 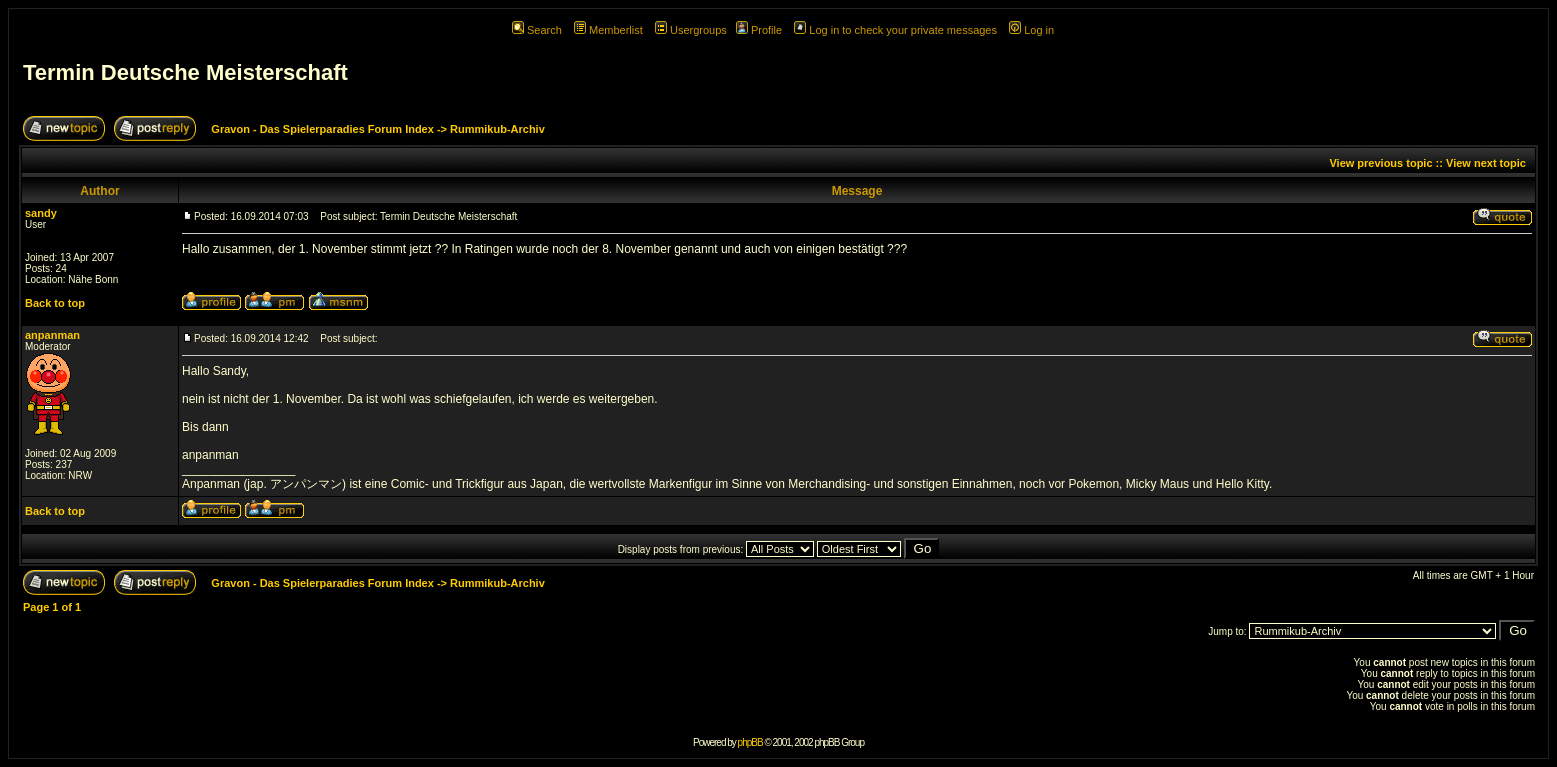 I want to click on Profile, so click(x=759, y=30).